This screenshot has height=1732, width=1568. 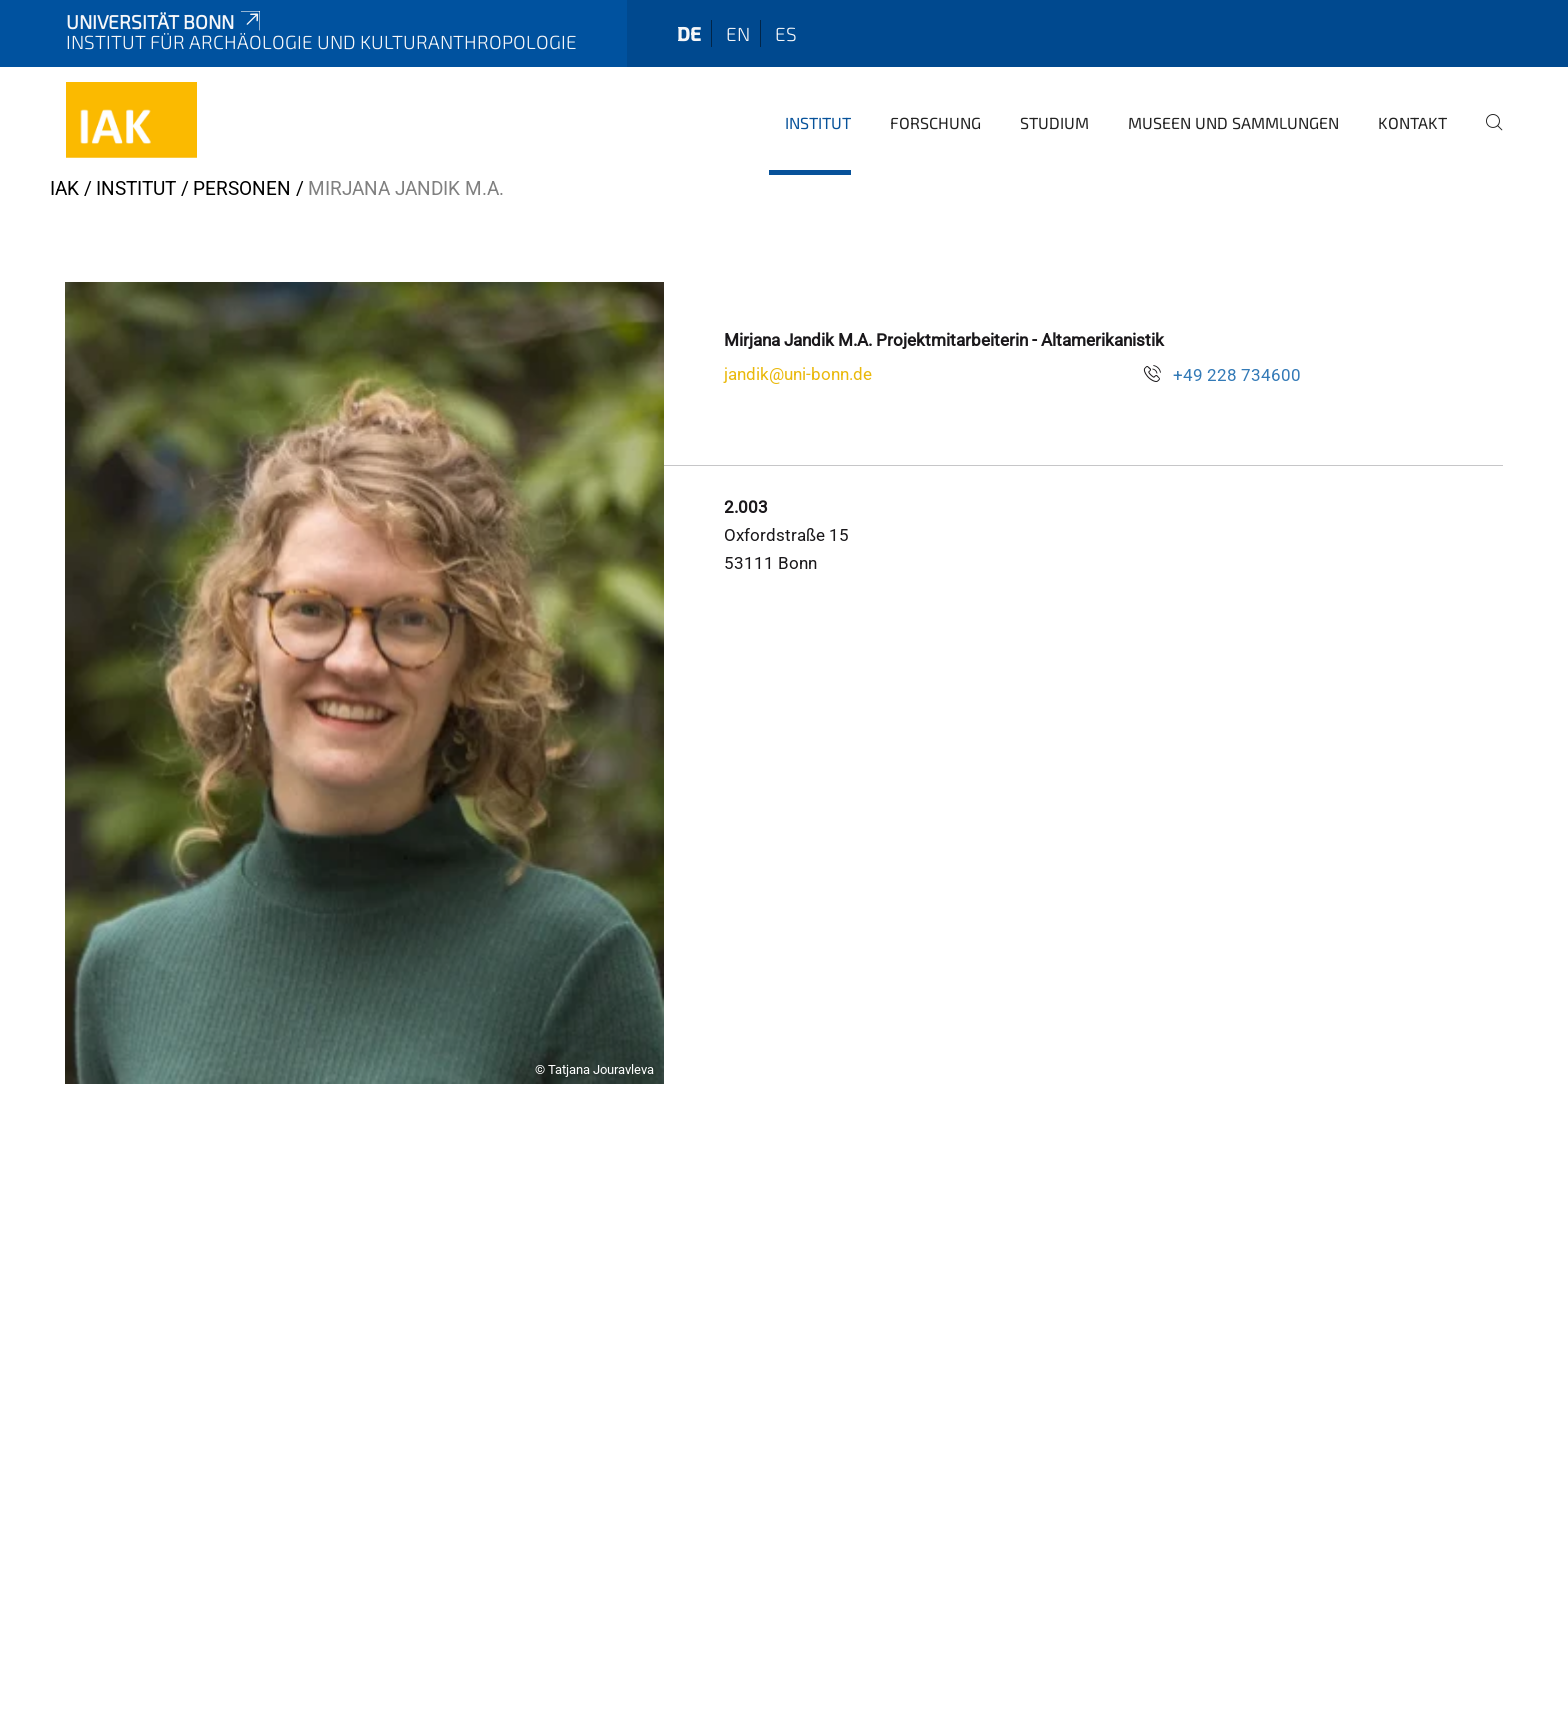 What do you see at coordinates (1412, 122) in the screenshot?
I see `Kontakt` at bounding box center [1412, 122].